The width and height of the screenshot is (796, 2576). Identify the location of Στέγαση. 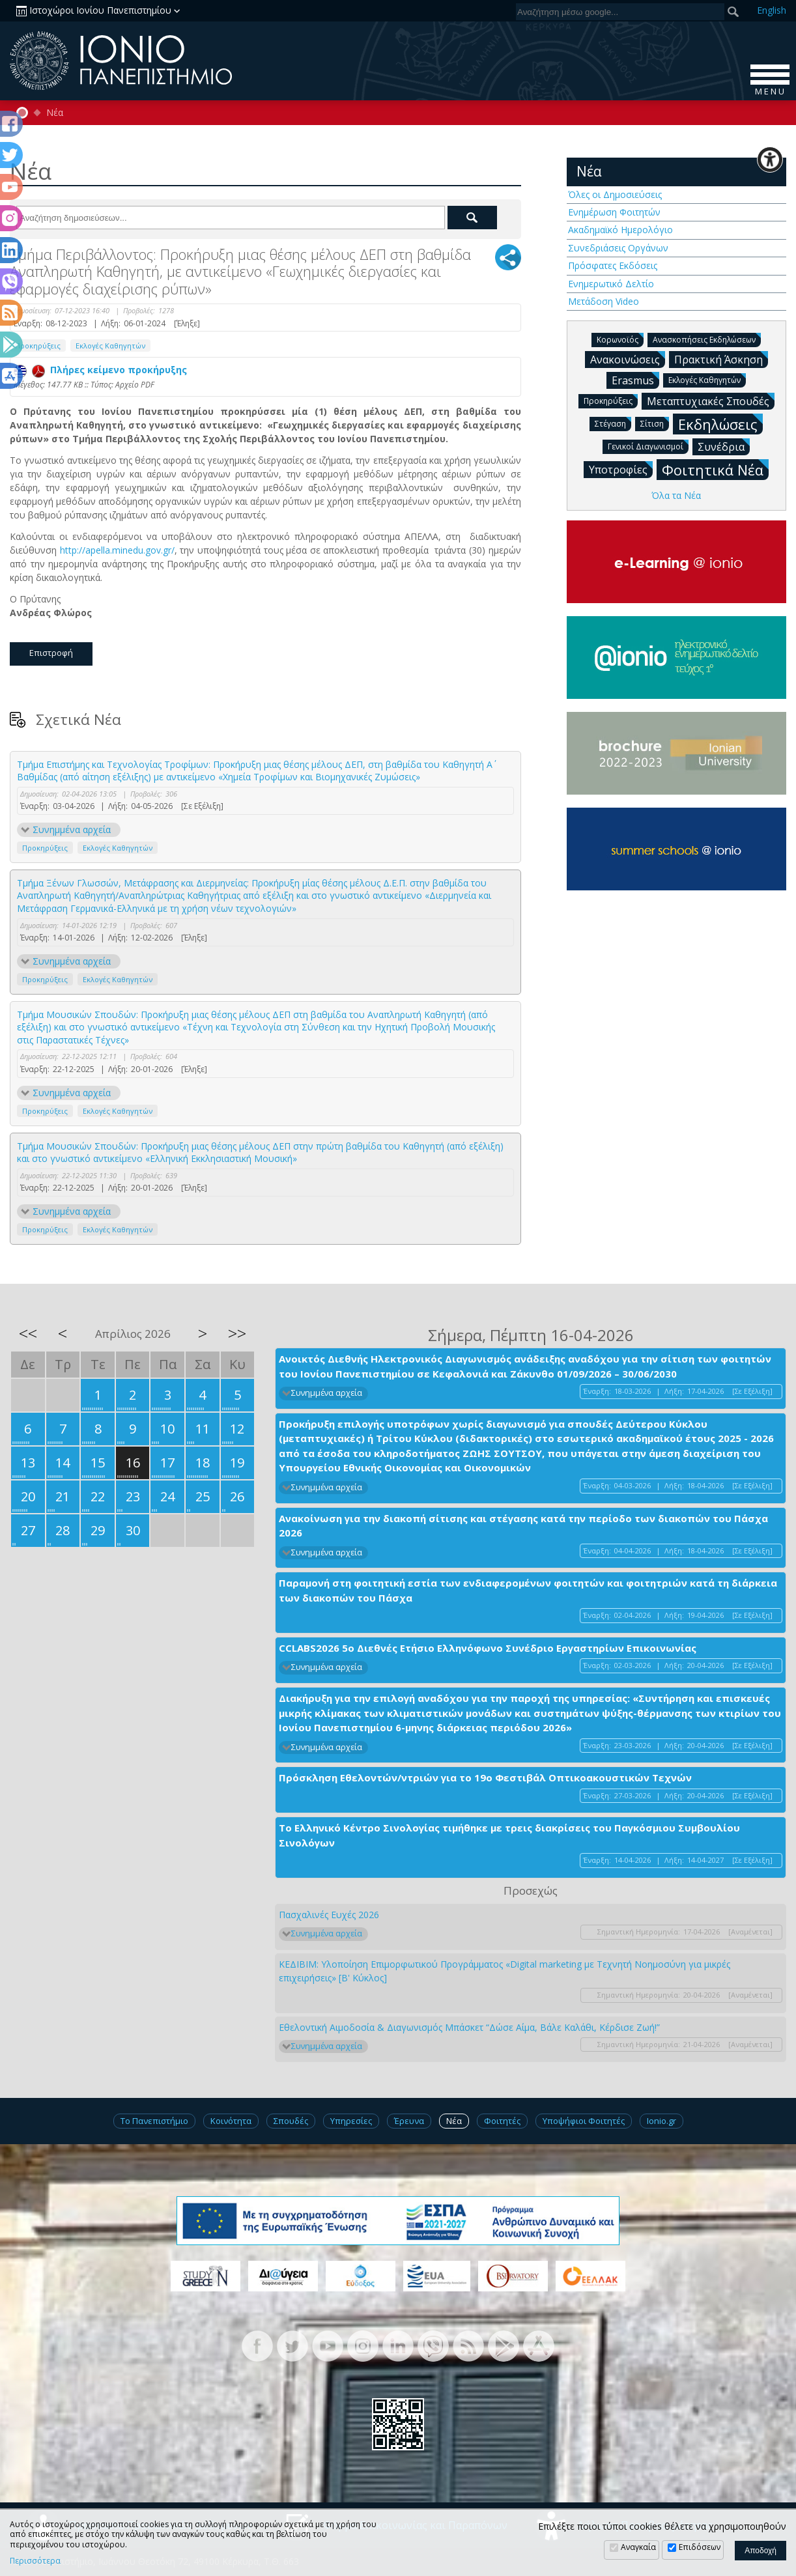
(613, 423).